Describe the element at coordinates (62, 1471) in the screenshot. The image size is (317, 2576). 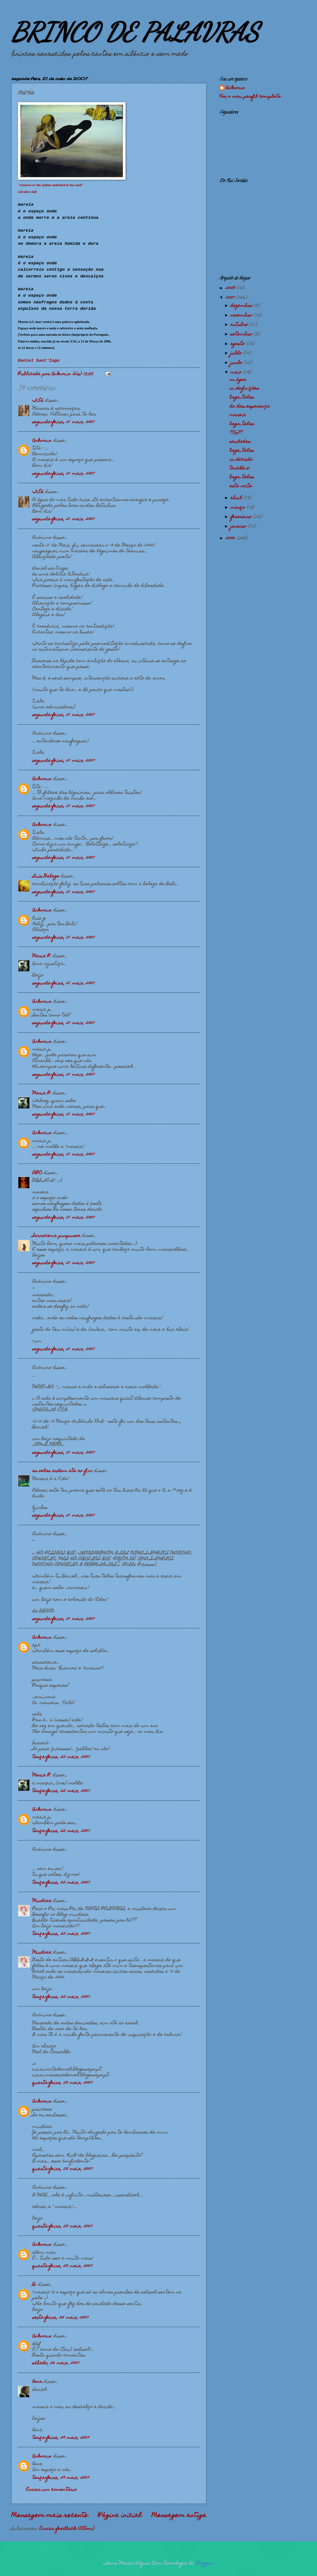
I see `as velas ardem ate ao fim` at that location.